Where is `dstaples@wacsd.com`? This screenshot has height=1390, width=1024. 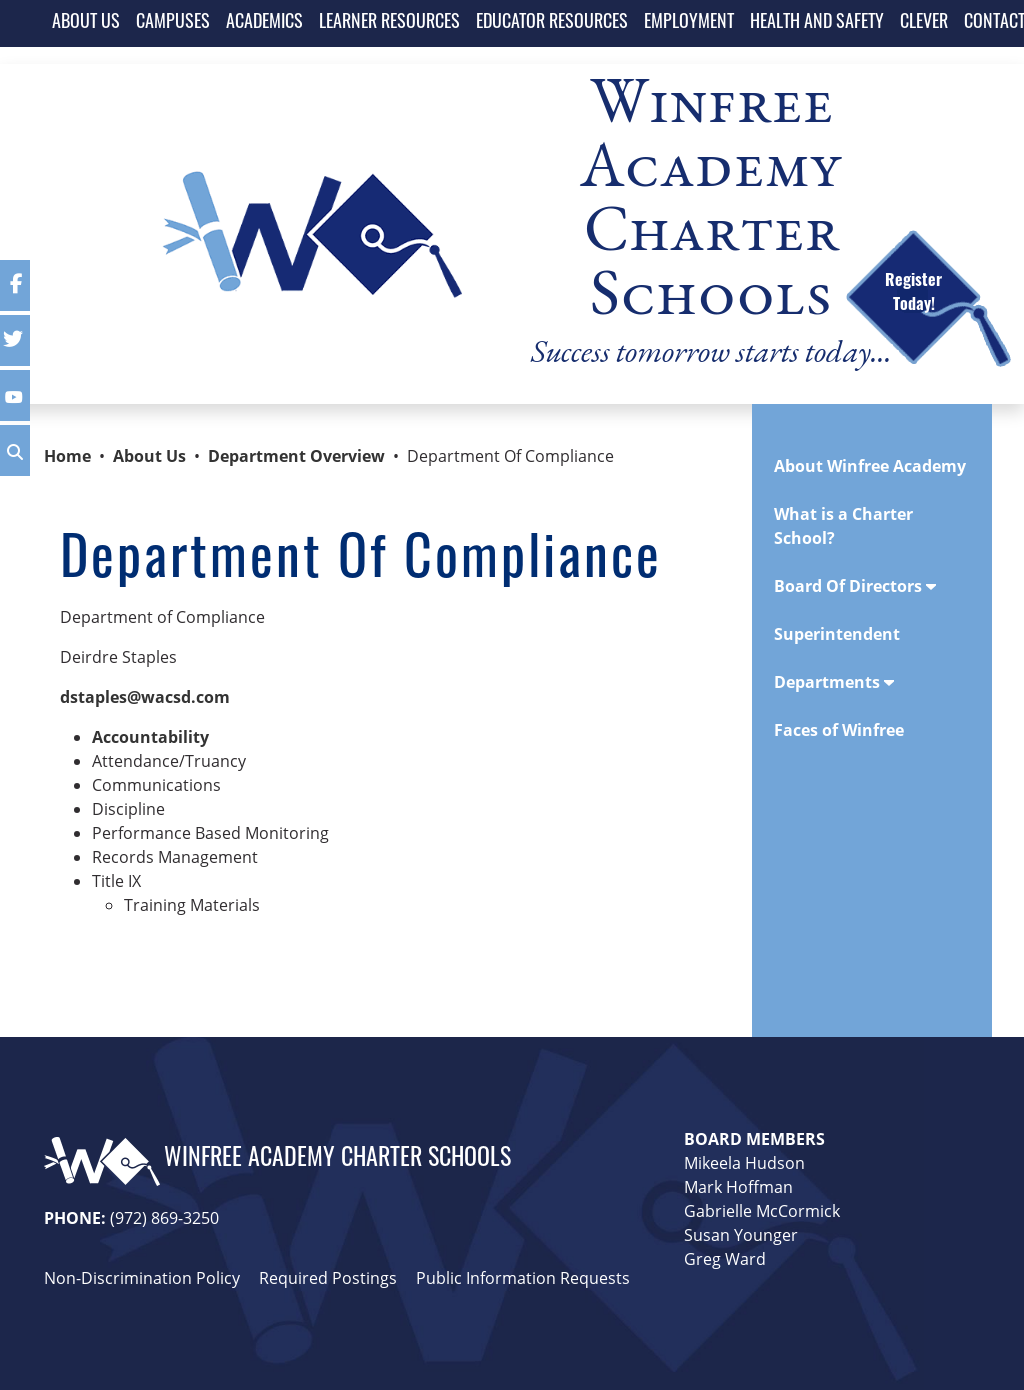 dstaples@wacsd.com is located at coordinates (145, 697).